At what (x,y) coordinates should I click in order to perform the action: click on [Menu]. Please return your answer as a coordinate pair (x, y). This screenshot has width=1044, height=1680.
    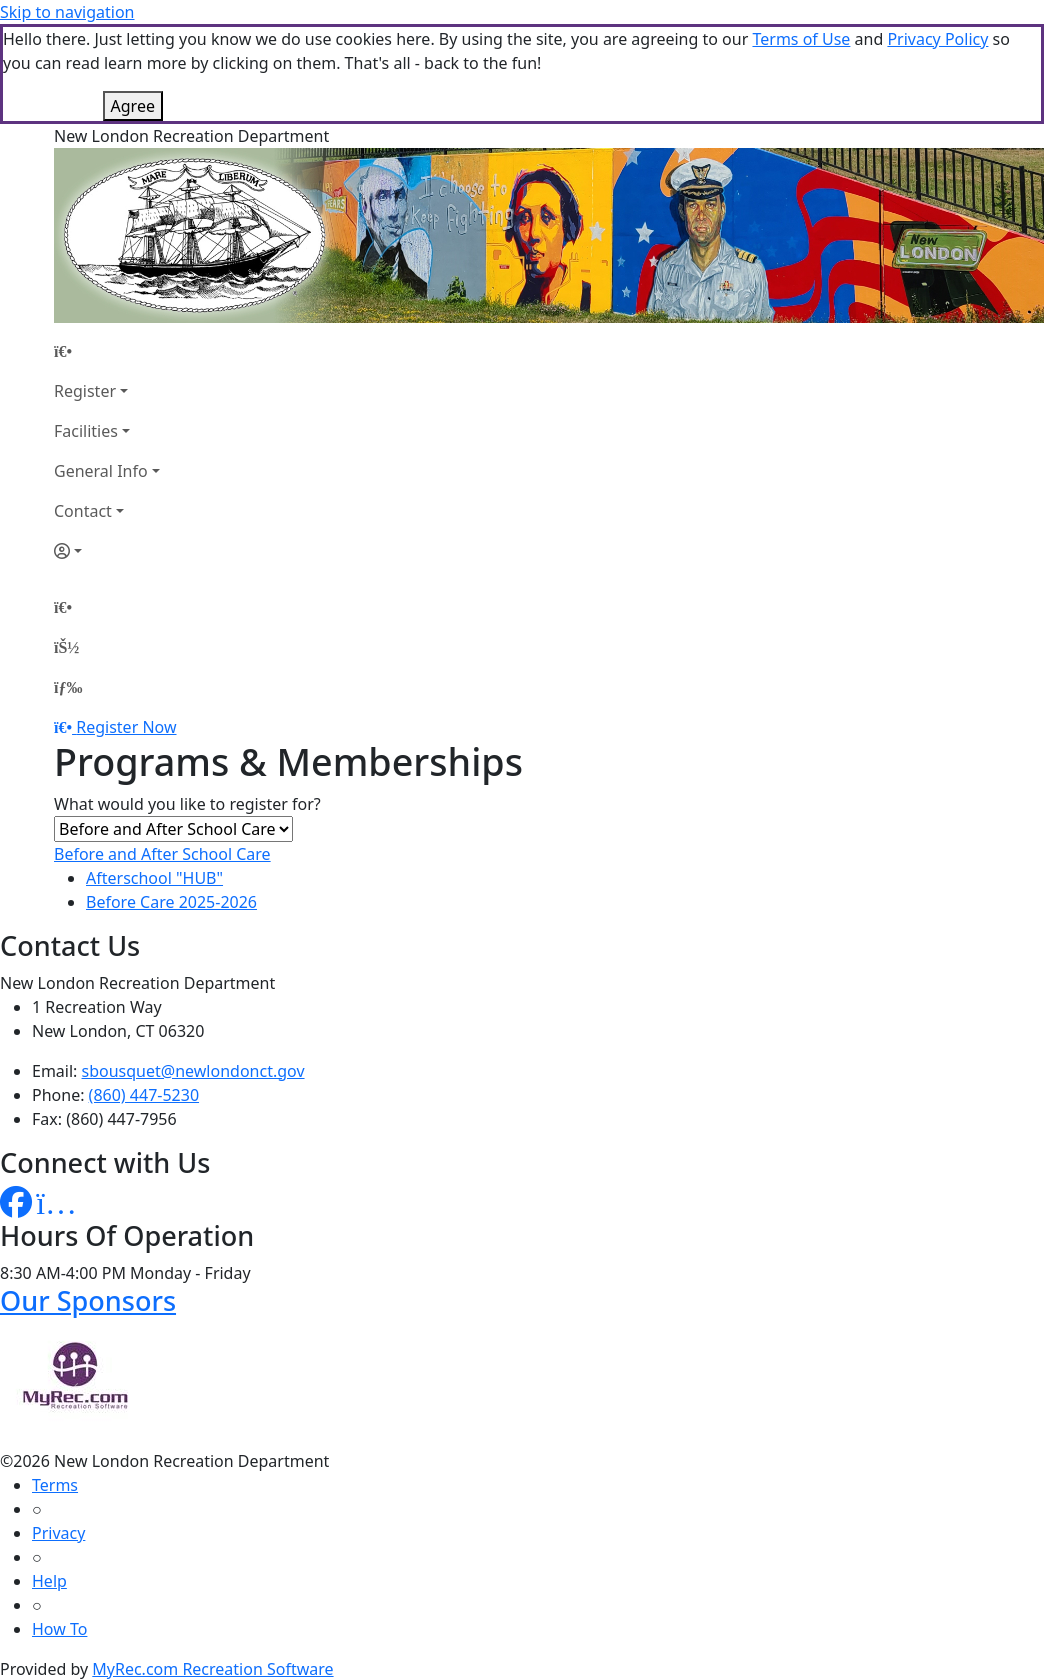
    Looking at the image, I should click on (68, 687).